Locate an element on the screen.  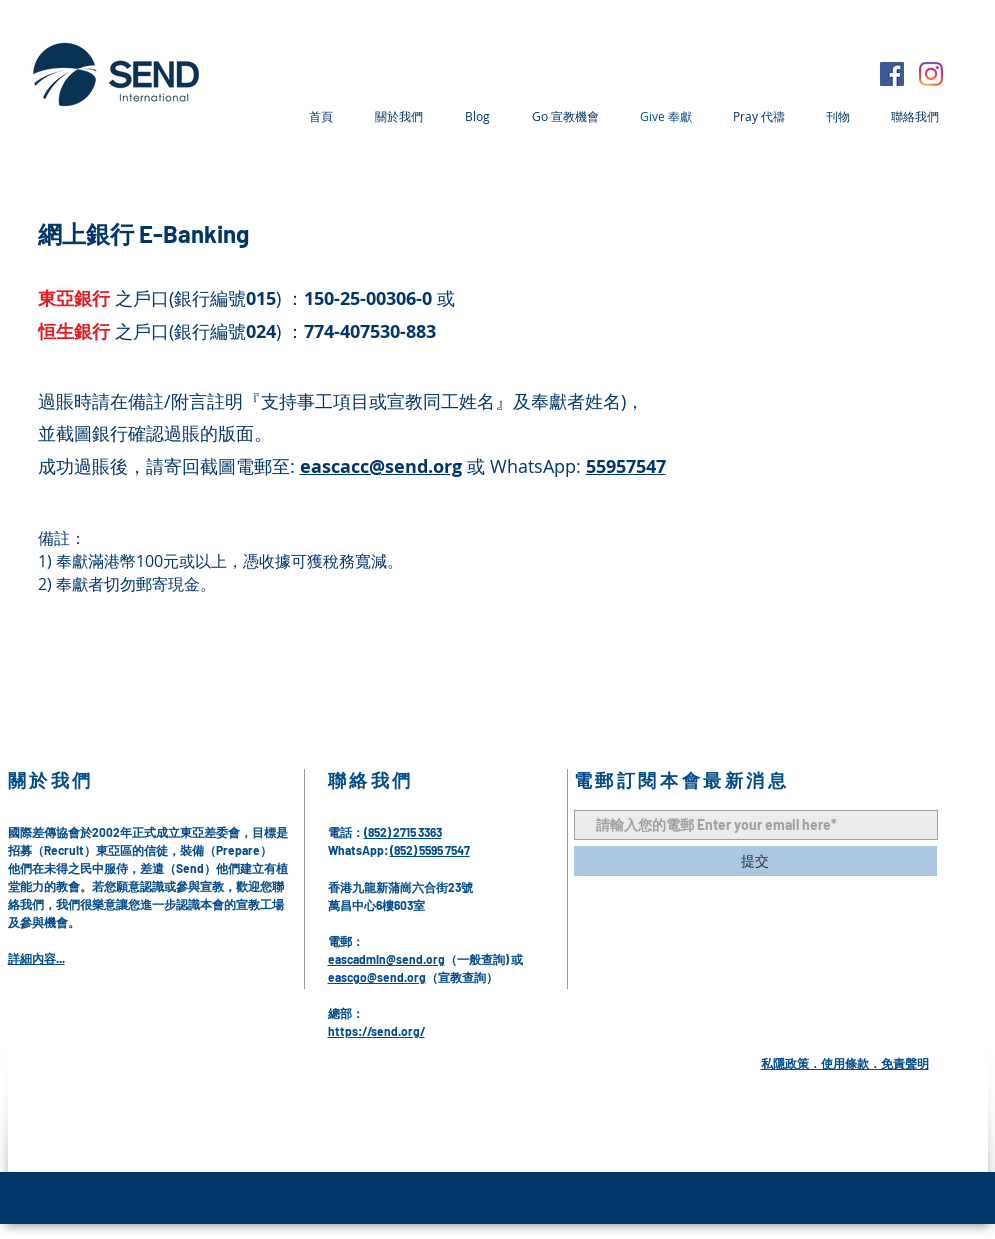
(852) 5595 7547 is located at coordinates (430, 850).